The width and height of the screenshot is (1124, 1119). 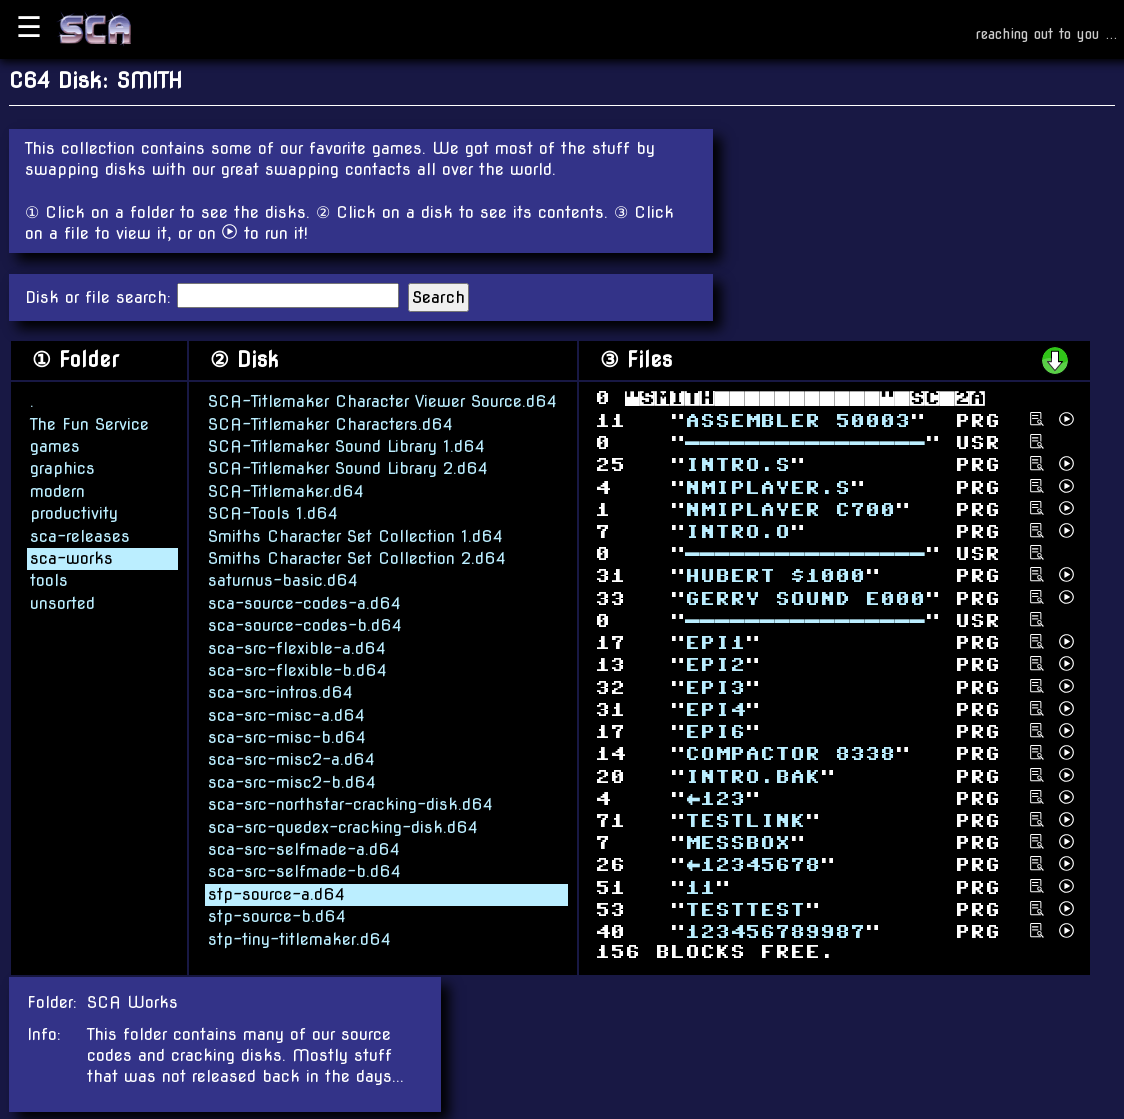 I want to click on sca-src-selfmade-b.d64, so click(x=304, y=870).